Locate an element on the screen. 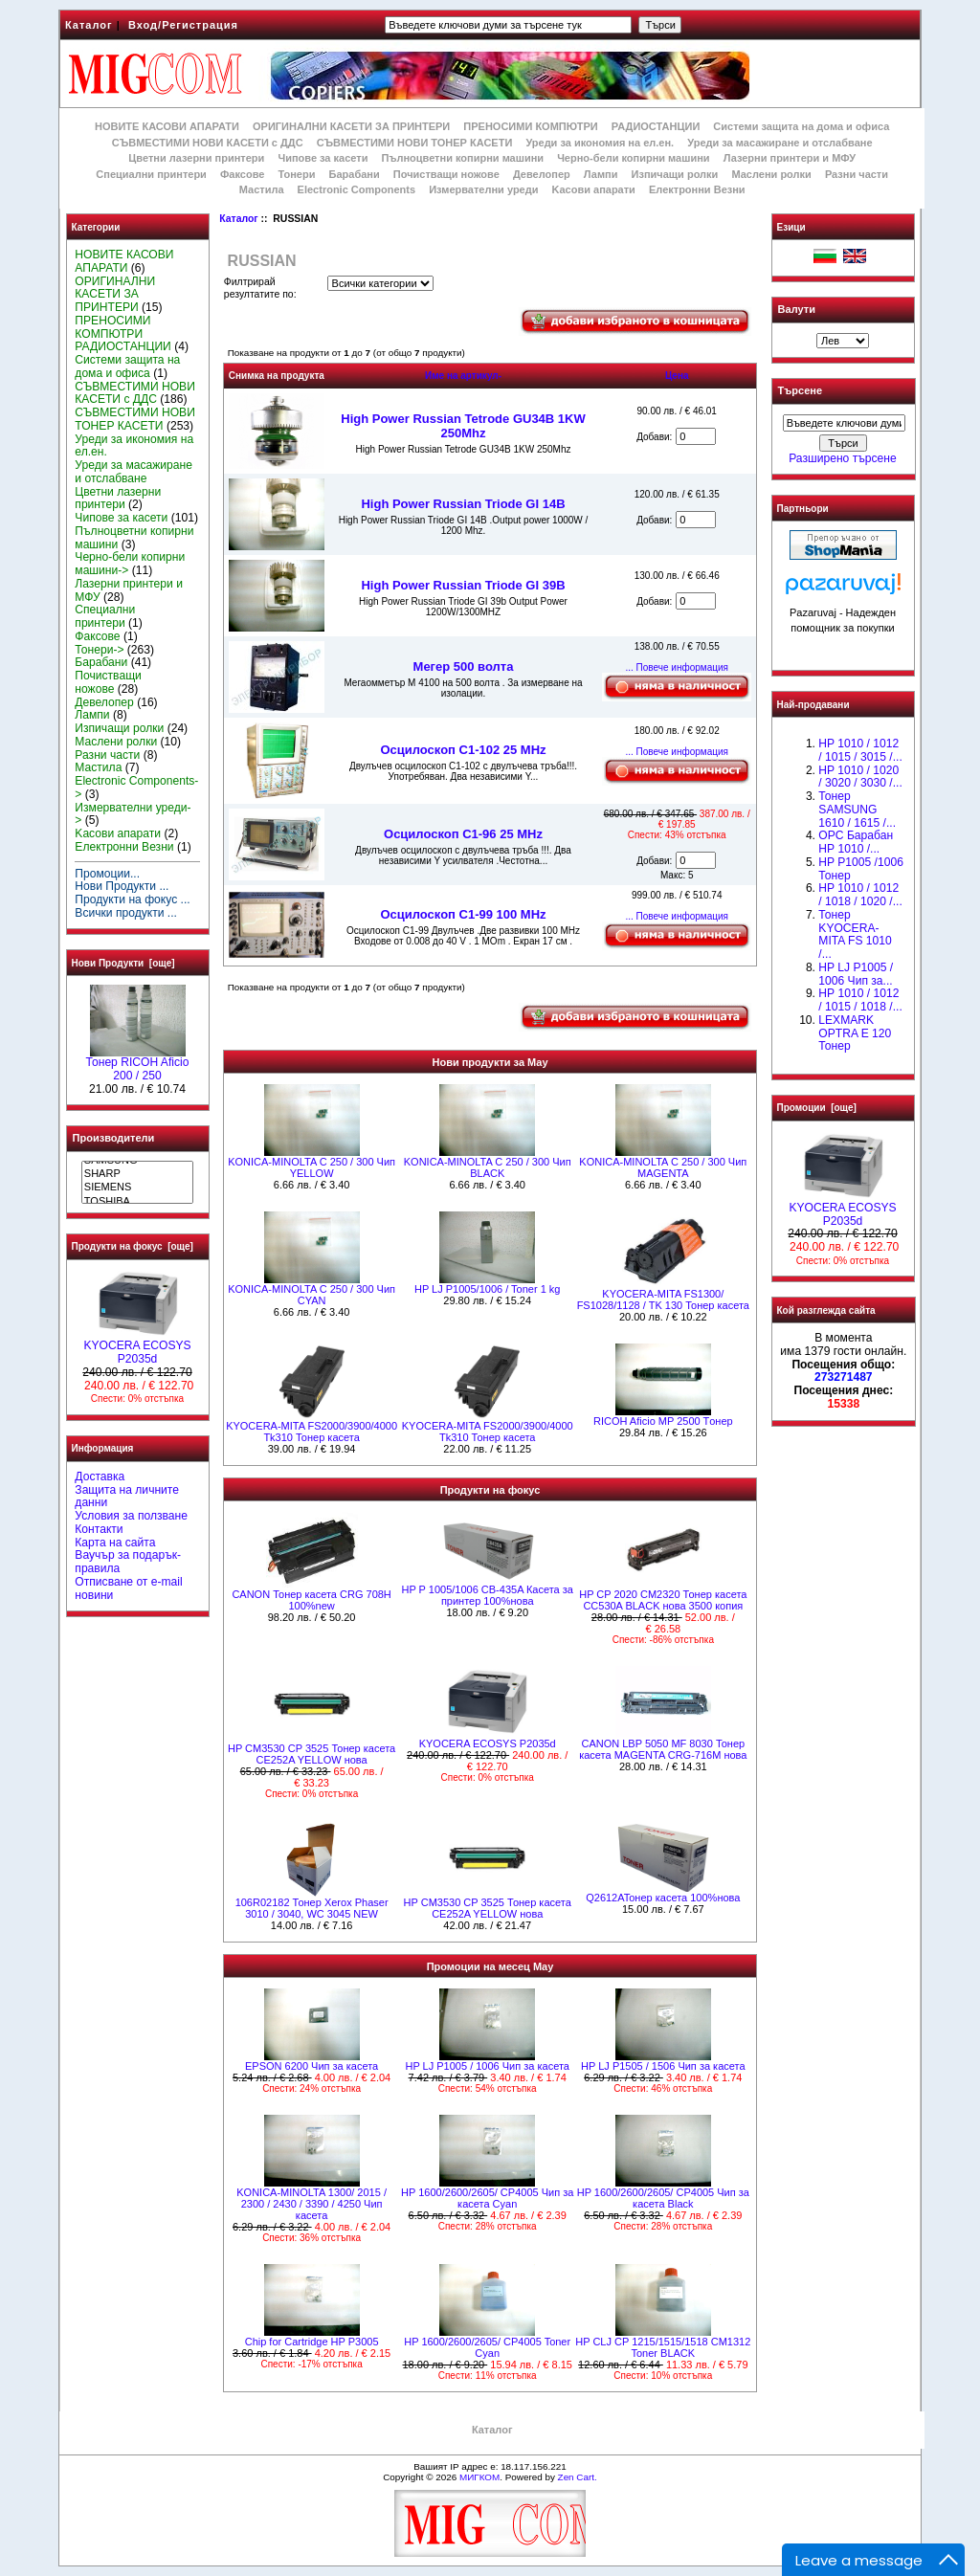 The height and width of the screenshot is (2576, 980). ПРЕНОСИМИ КОМПЮТРИ is located at coordinates (530, 126).